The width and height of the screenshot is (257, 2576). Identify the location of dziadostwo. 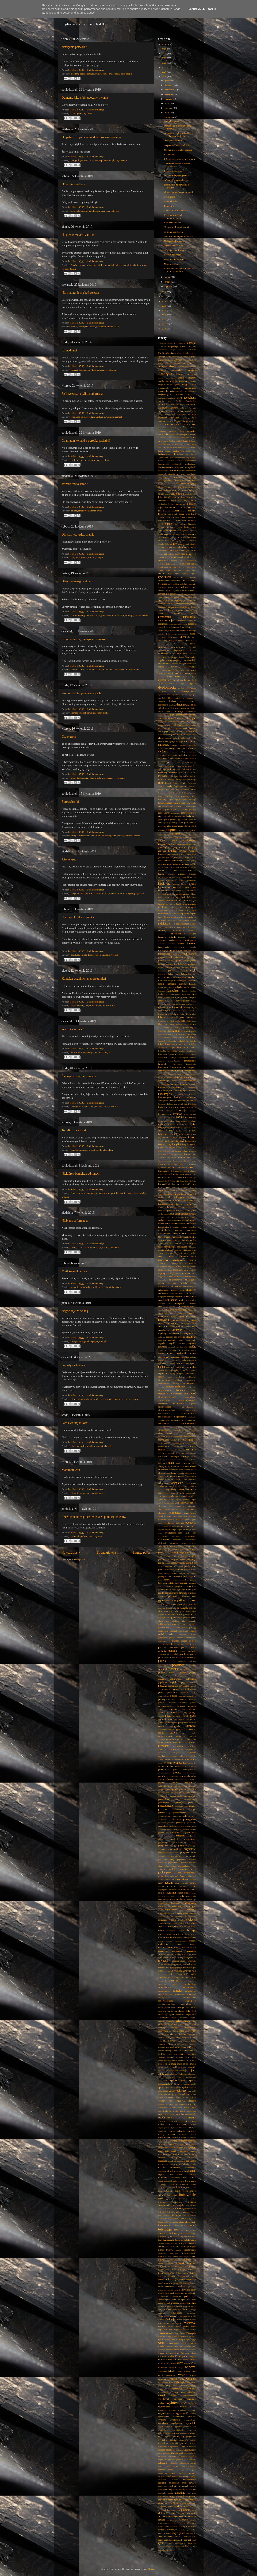
(191, 698).